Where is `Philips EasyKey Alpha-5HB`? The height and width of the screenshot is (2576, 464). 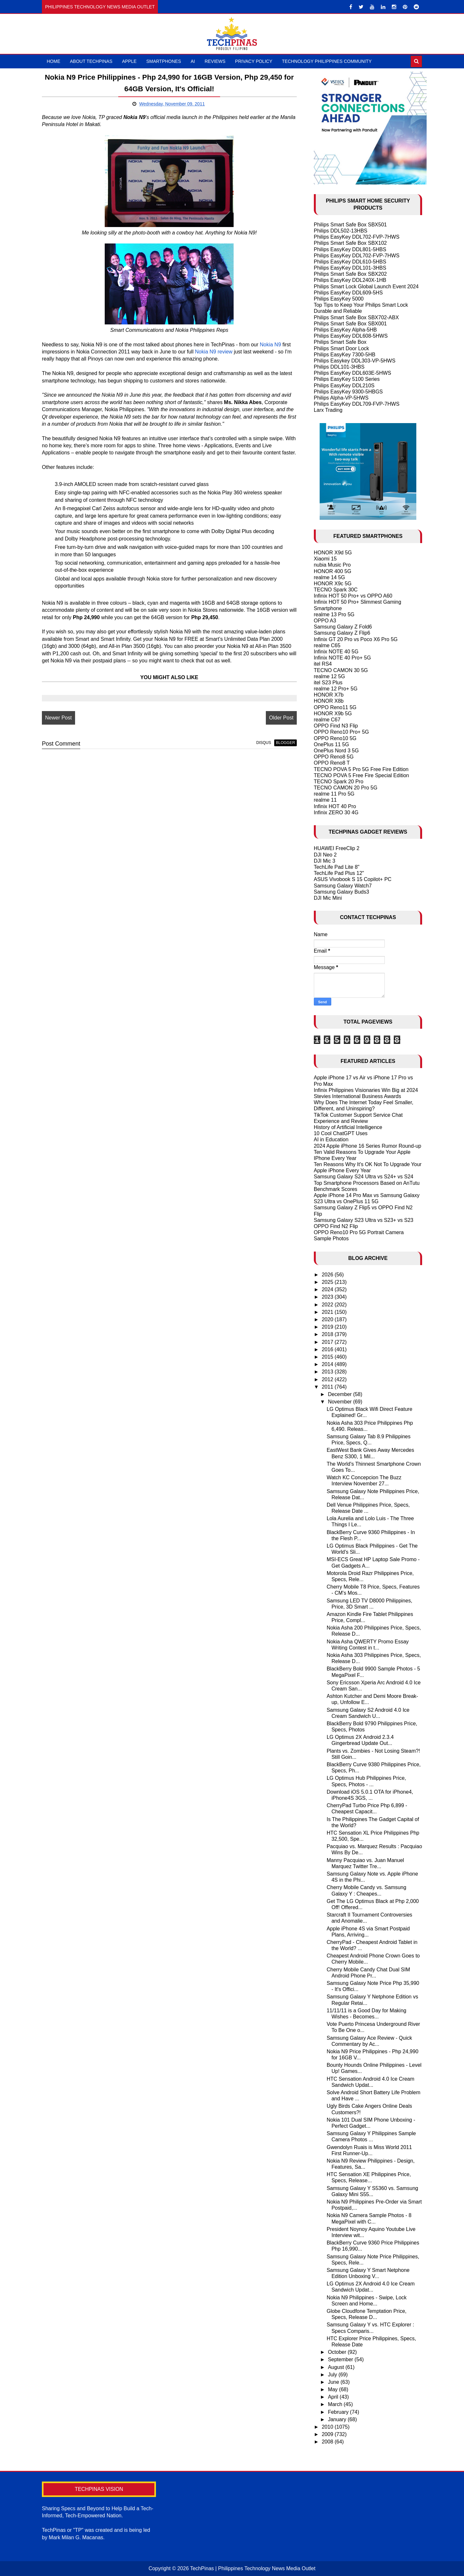 Philips EasyKey Alpha-5HB is located at coordinates (345, 329).